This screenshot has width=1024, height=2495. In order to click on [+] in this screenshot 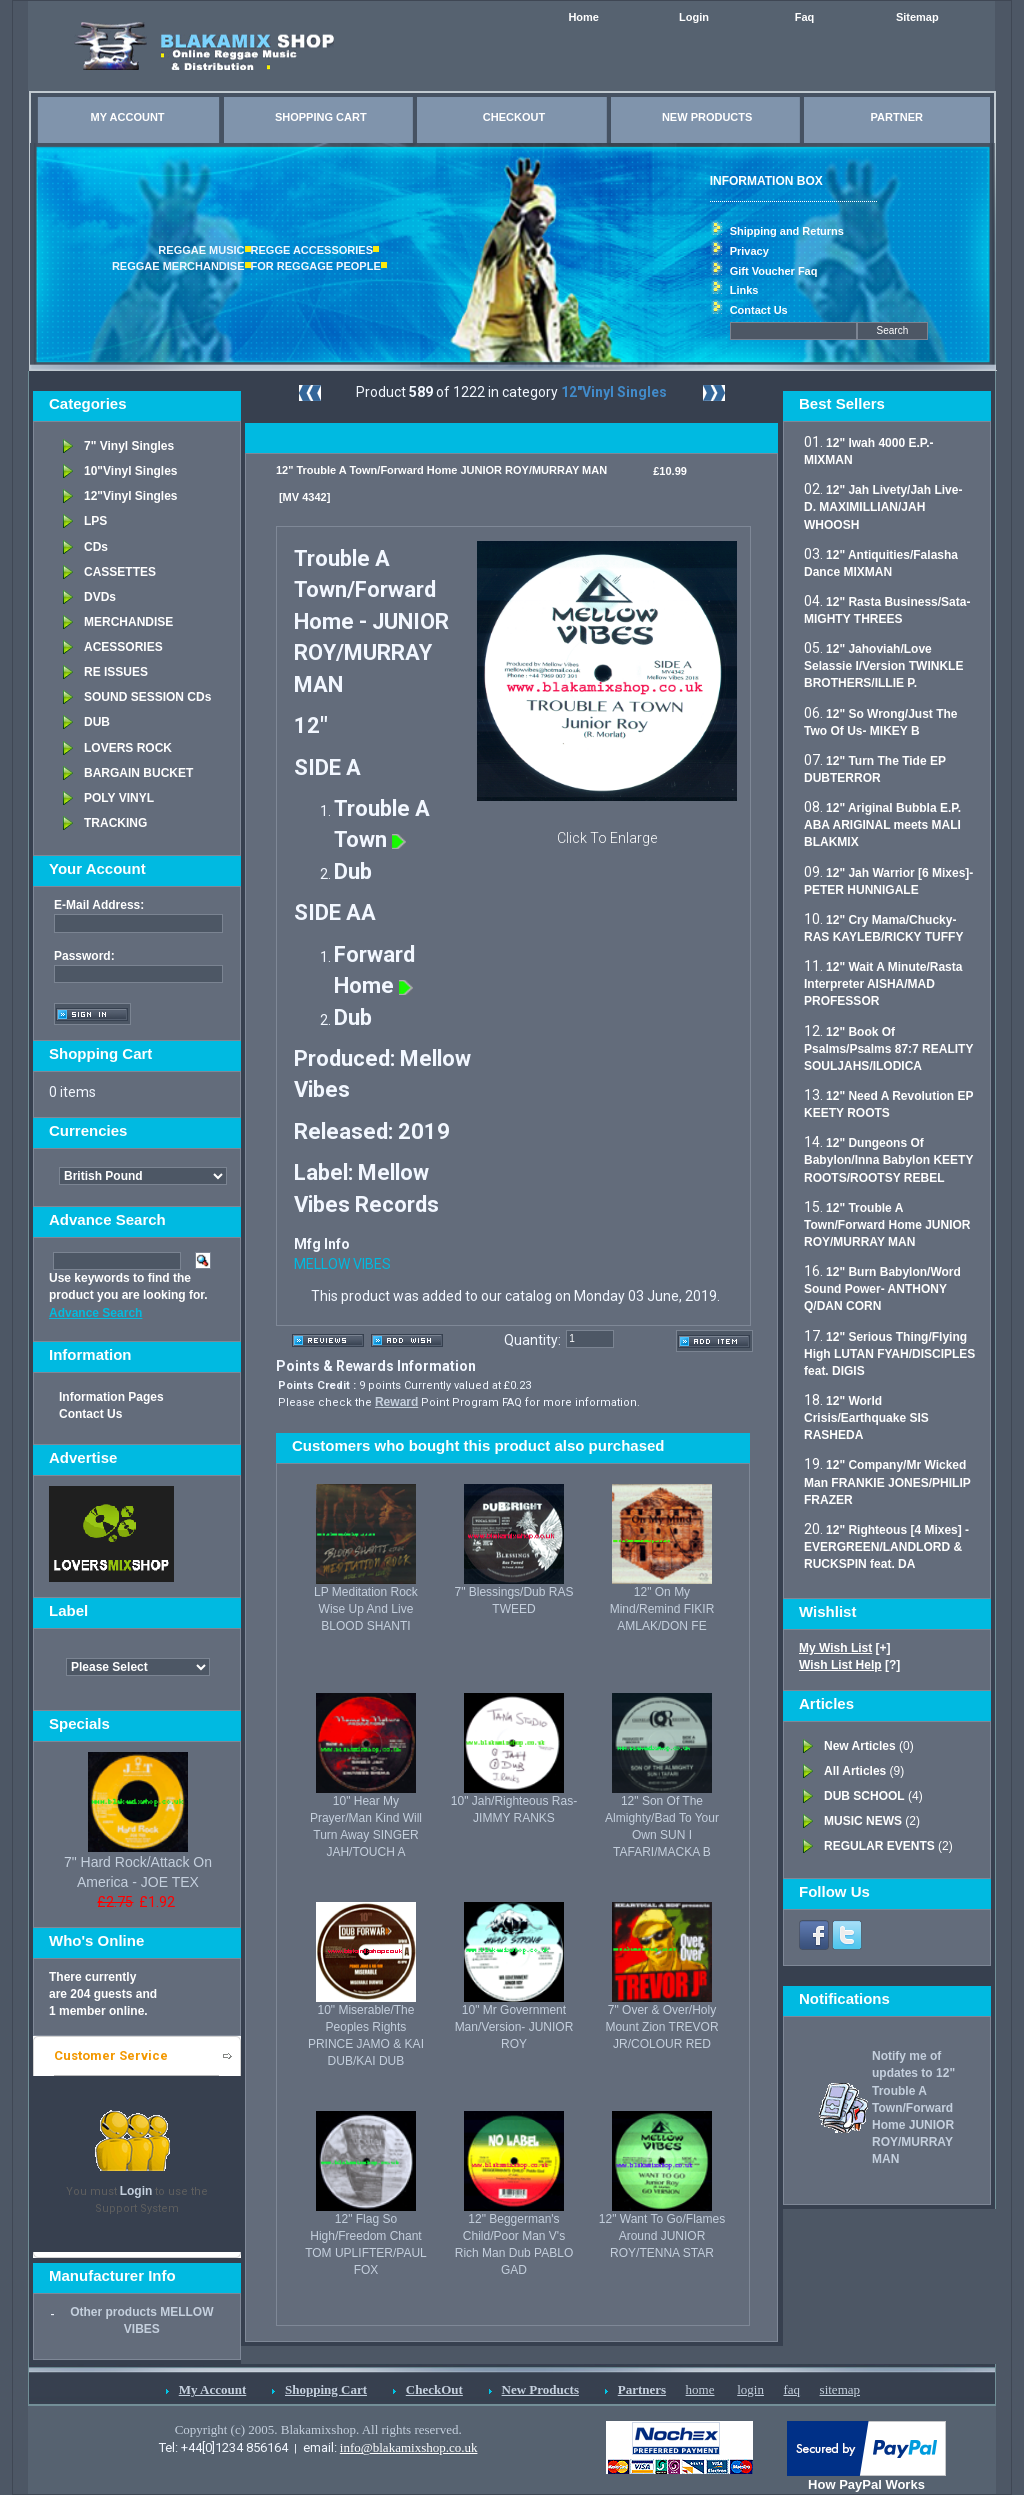, I will do `click(845, 1648)`.